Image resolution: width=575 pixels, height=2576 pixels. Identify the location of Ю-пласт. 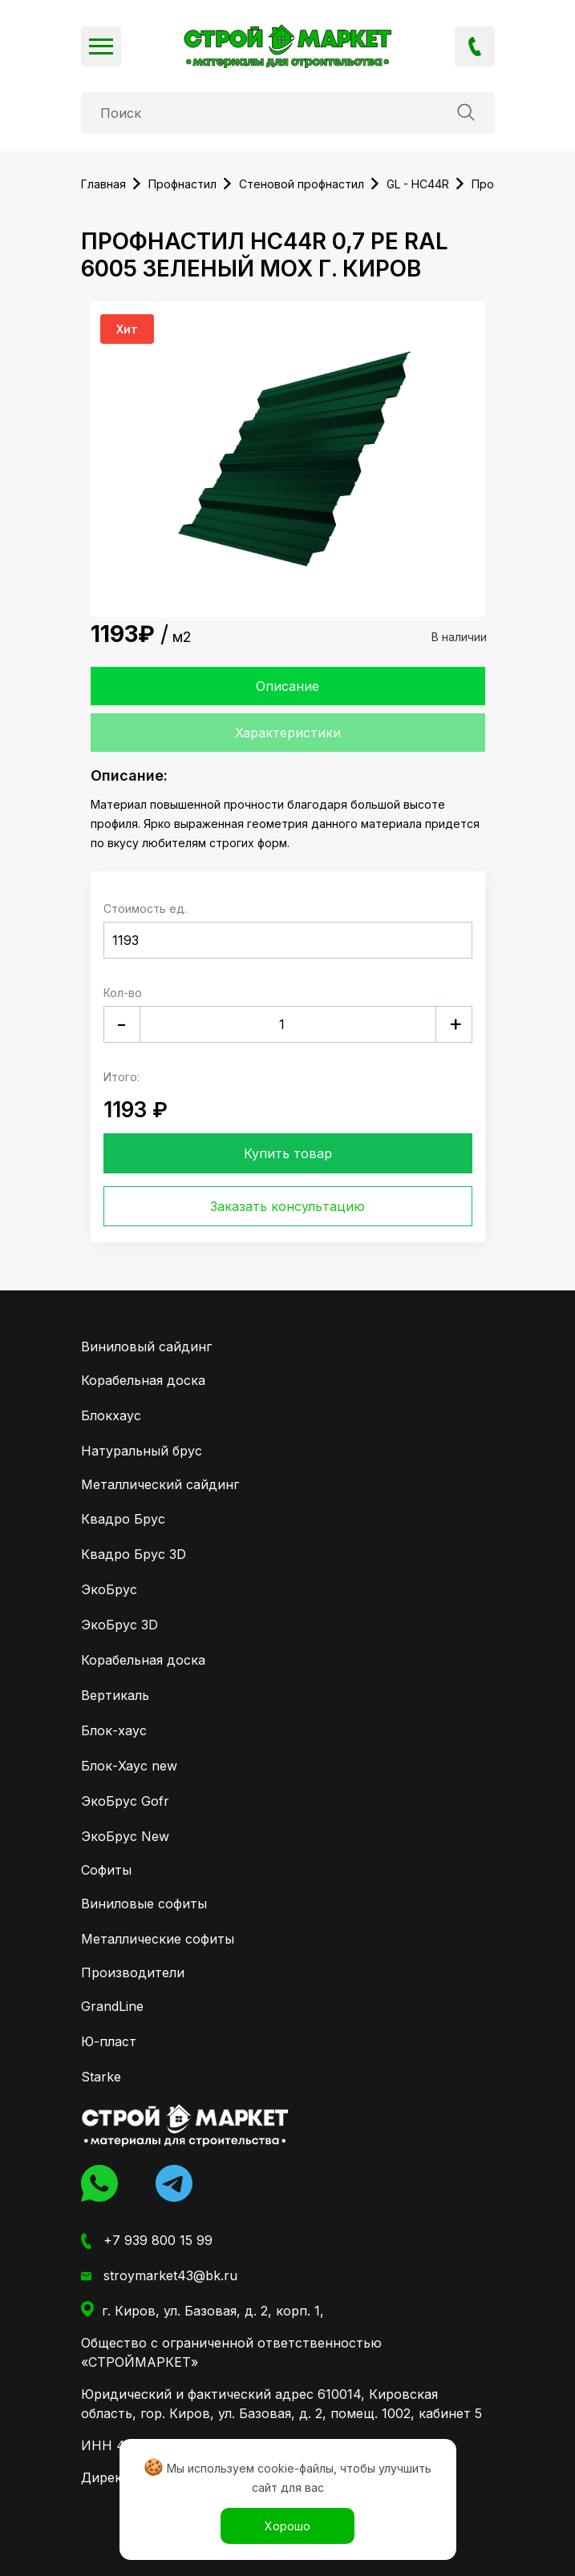
(108, 2041).